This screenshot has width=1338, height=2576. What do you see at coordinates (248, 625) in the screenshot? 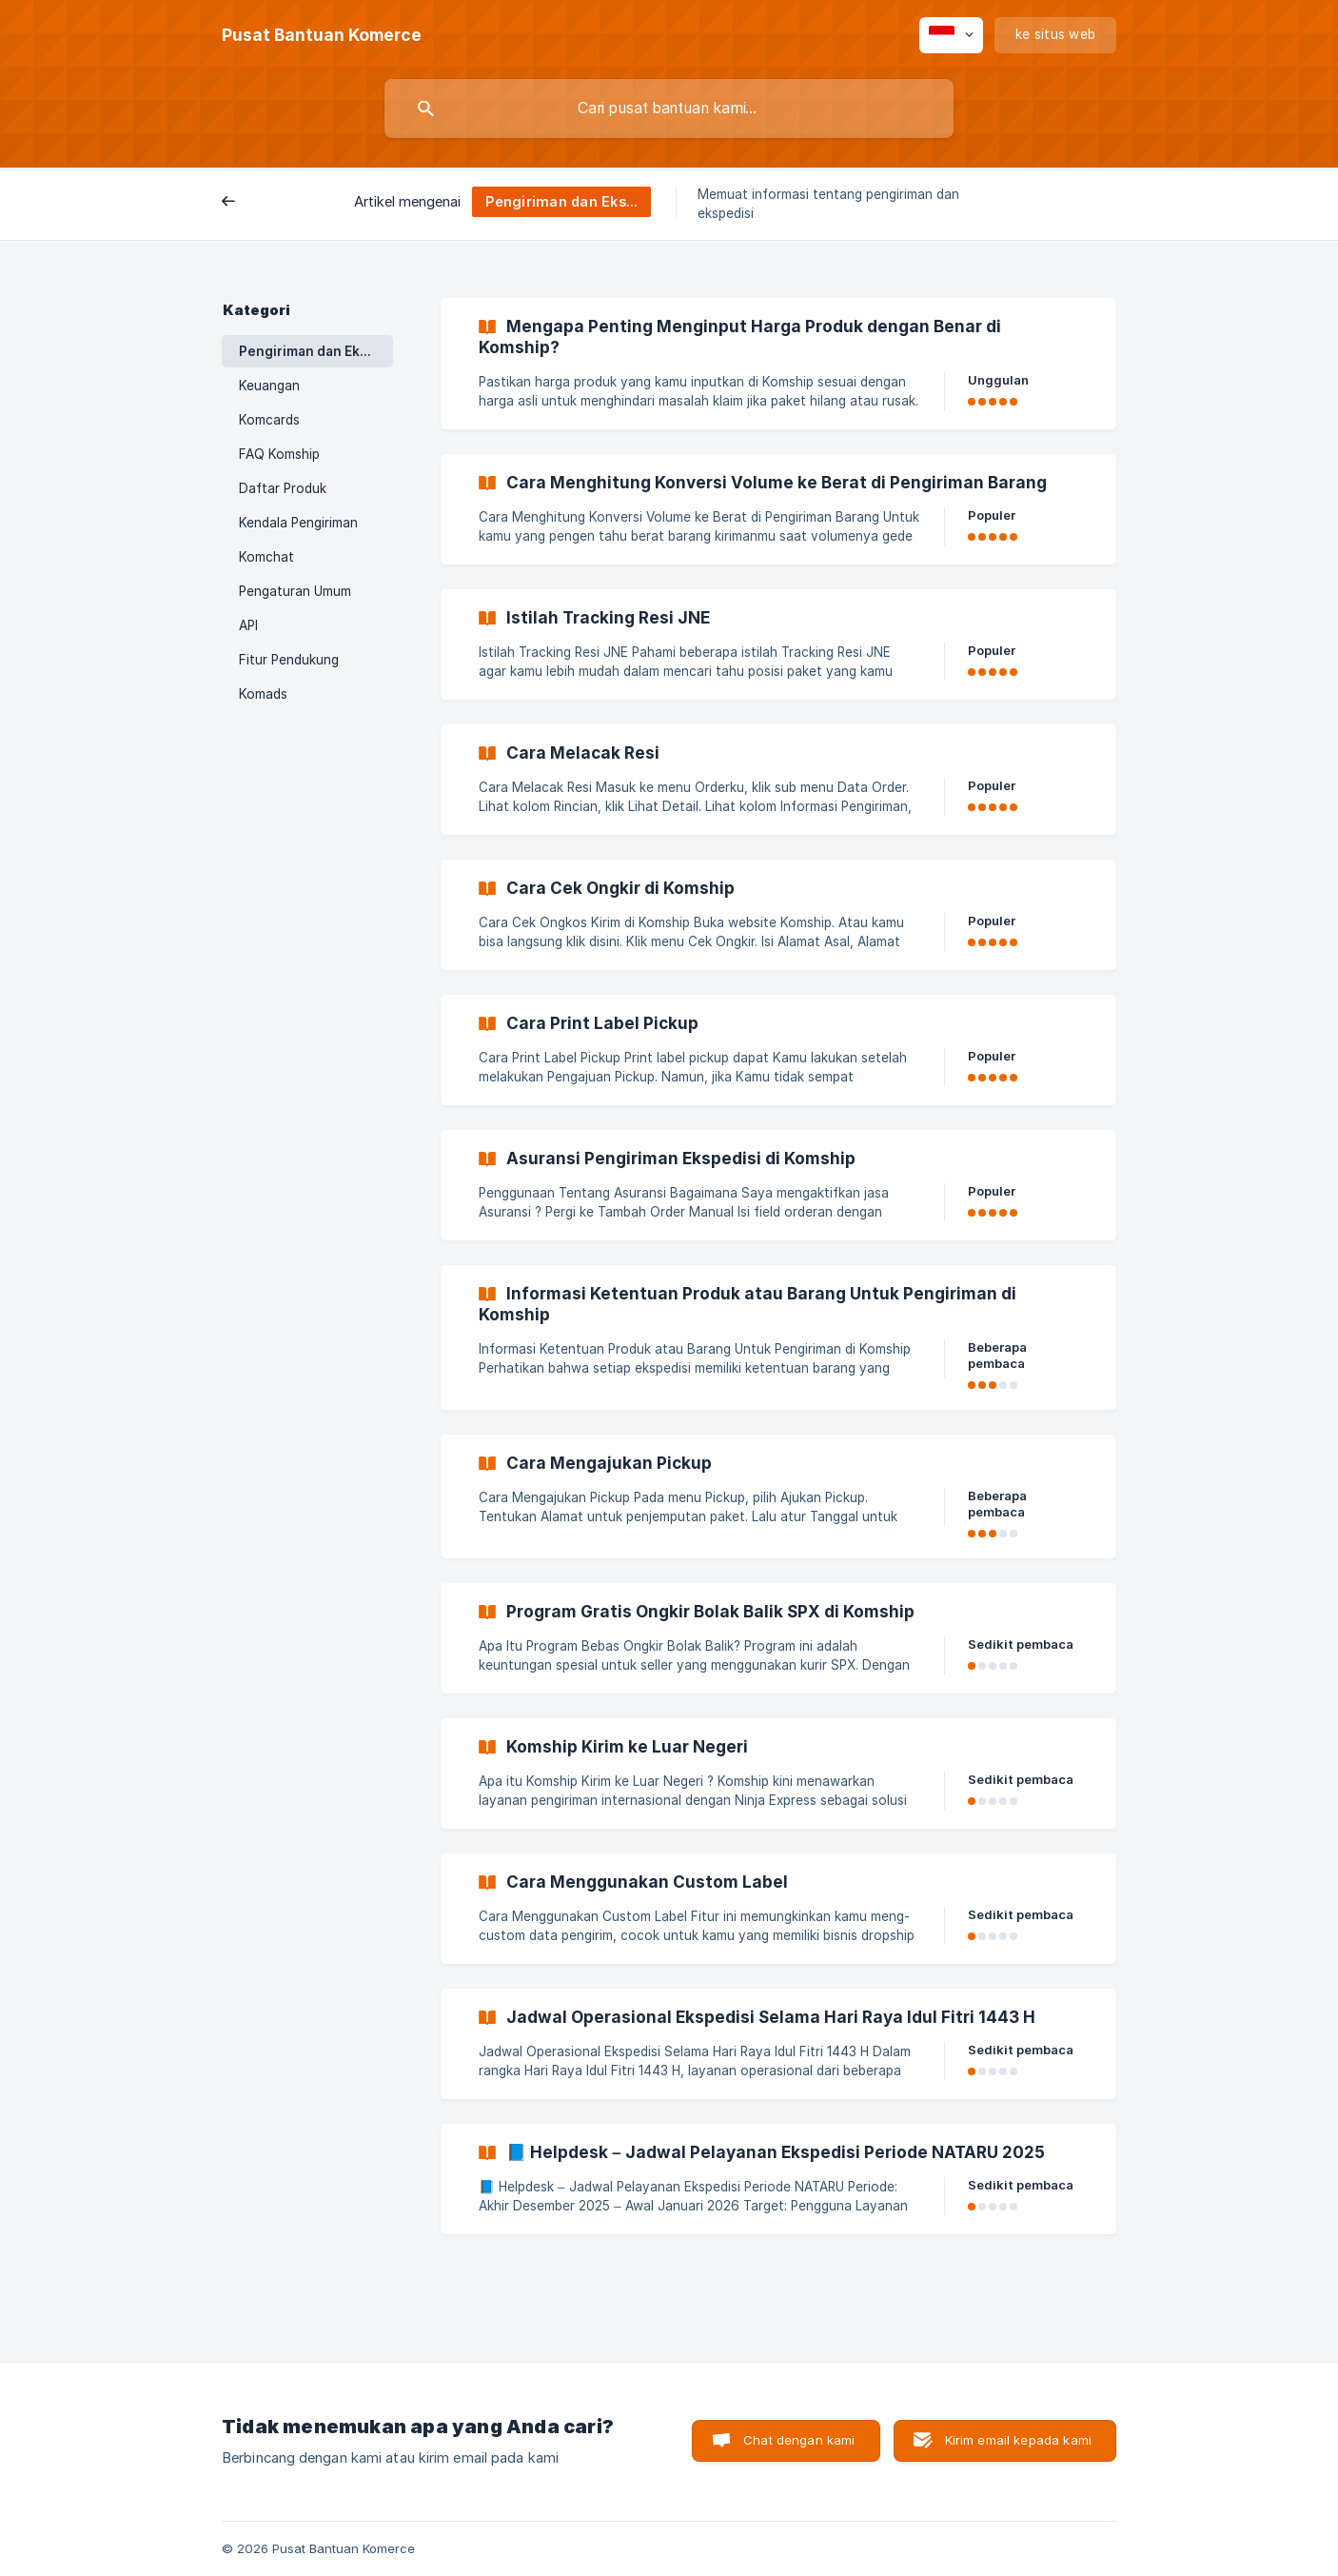
I see `API [link]` at bounding box center [248, 625].